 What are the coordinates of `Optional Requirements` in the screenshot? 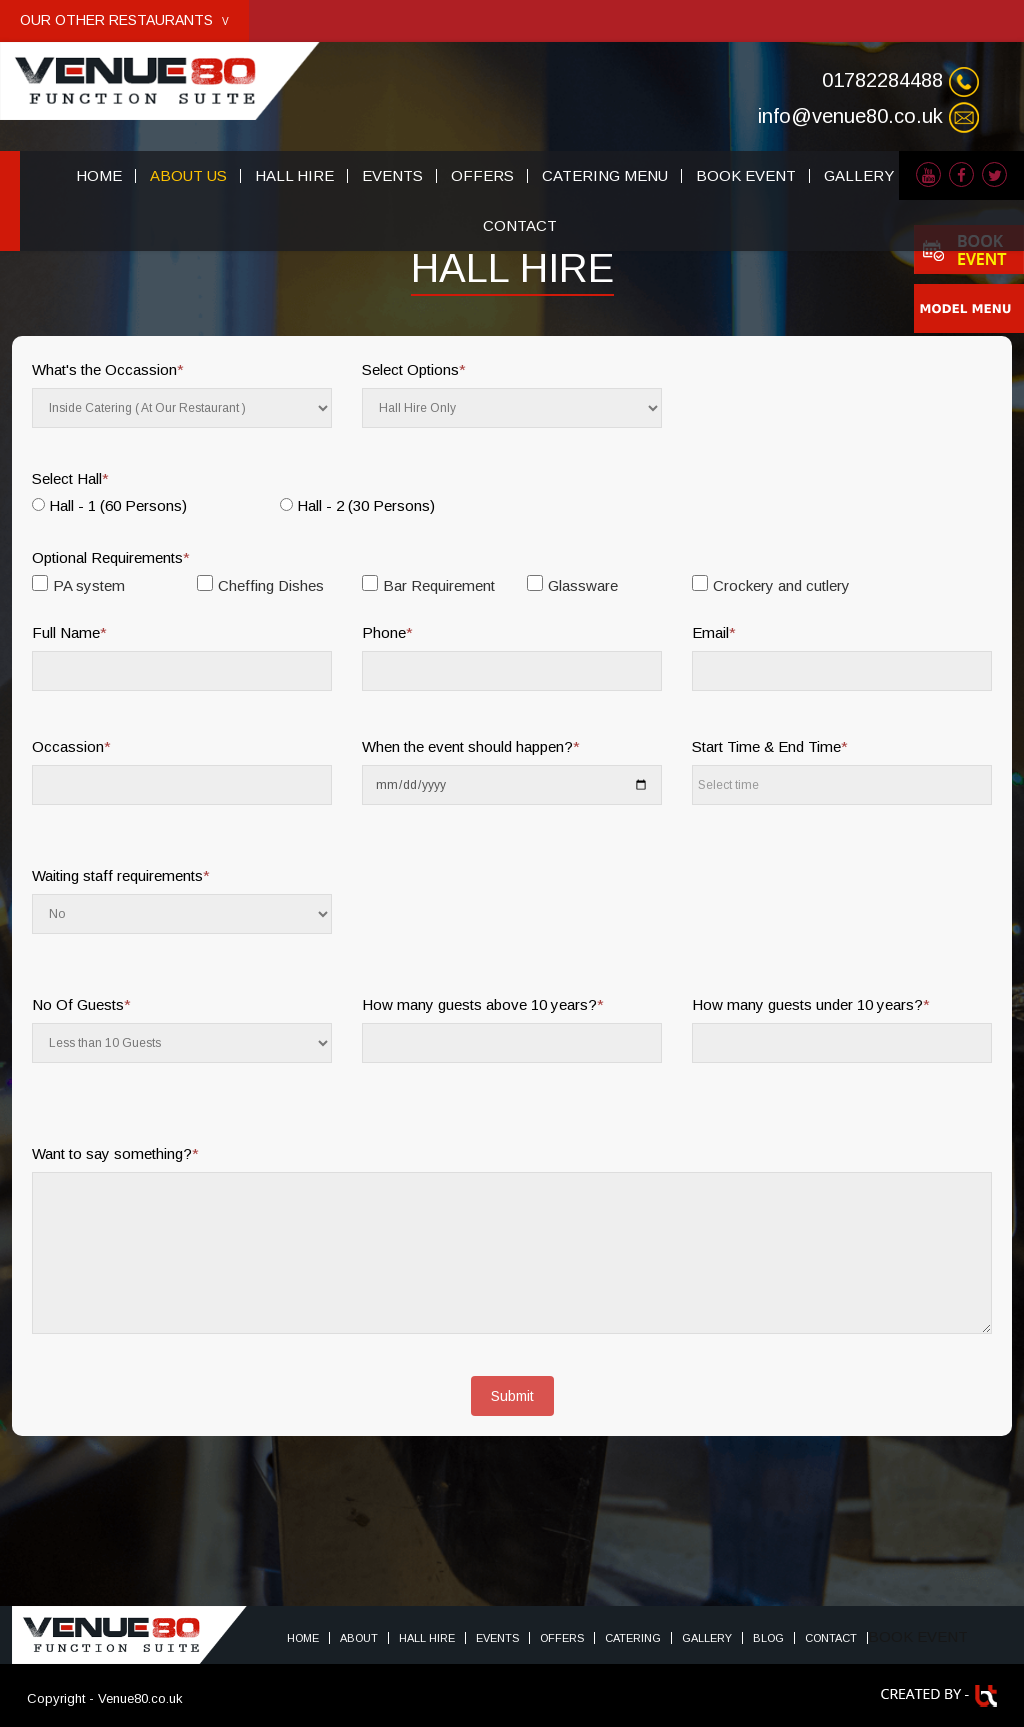 It's located at (111, 557).